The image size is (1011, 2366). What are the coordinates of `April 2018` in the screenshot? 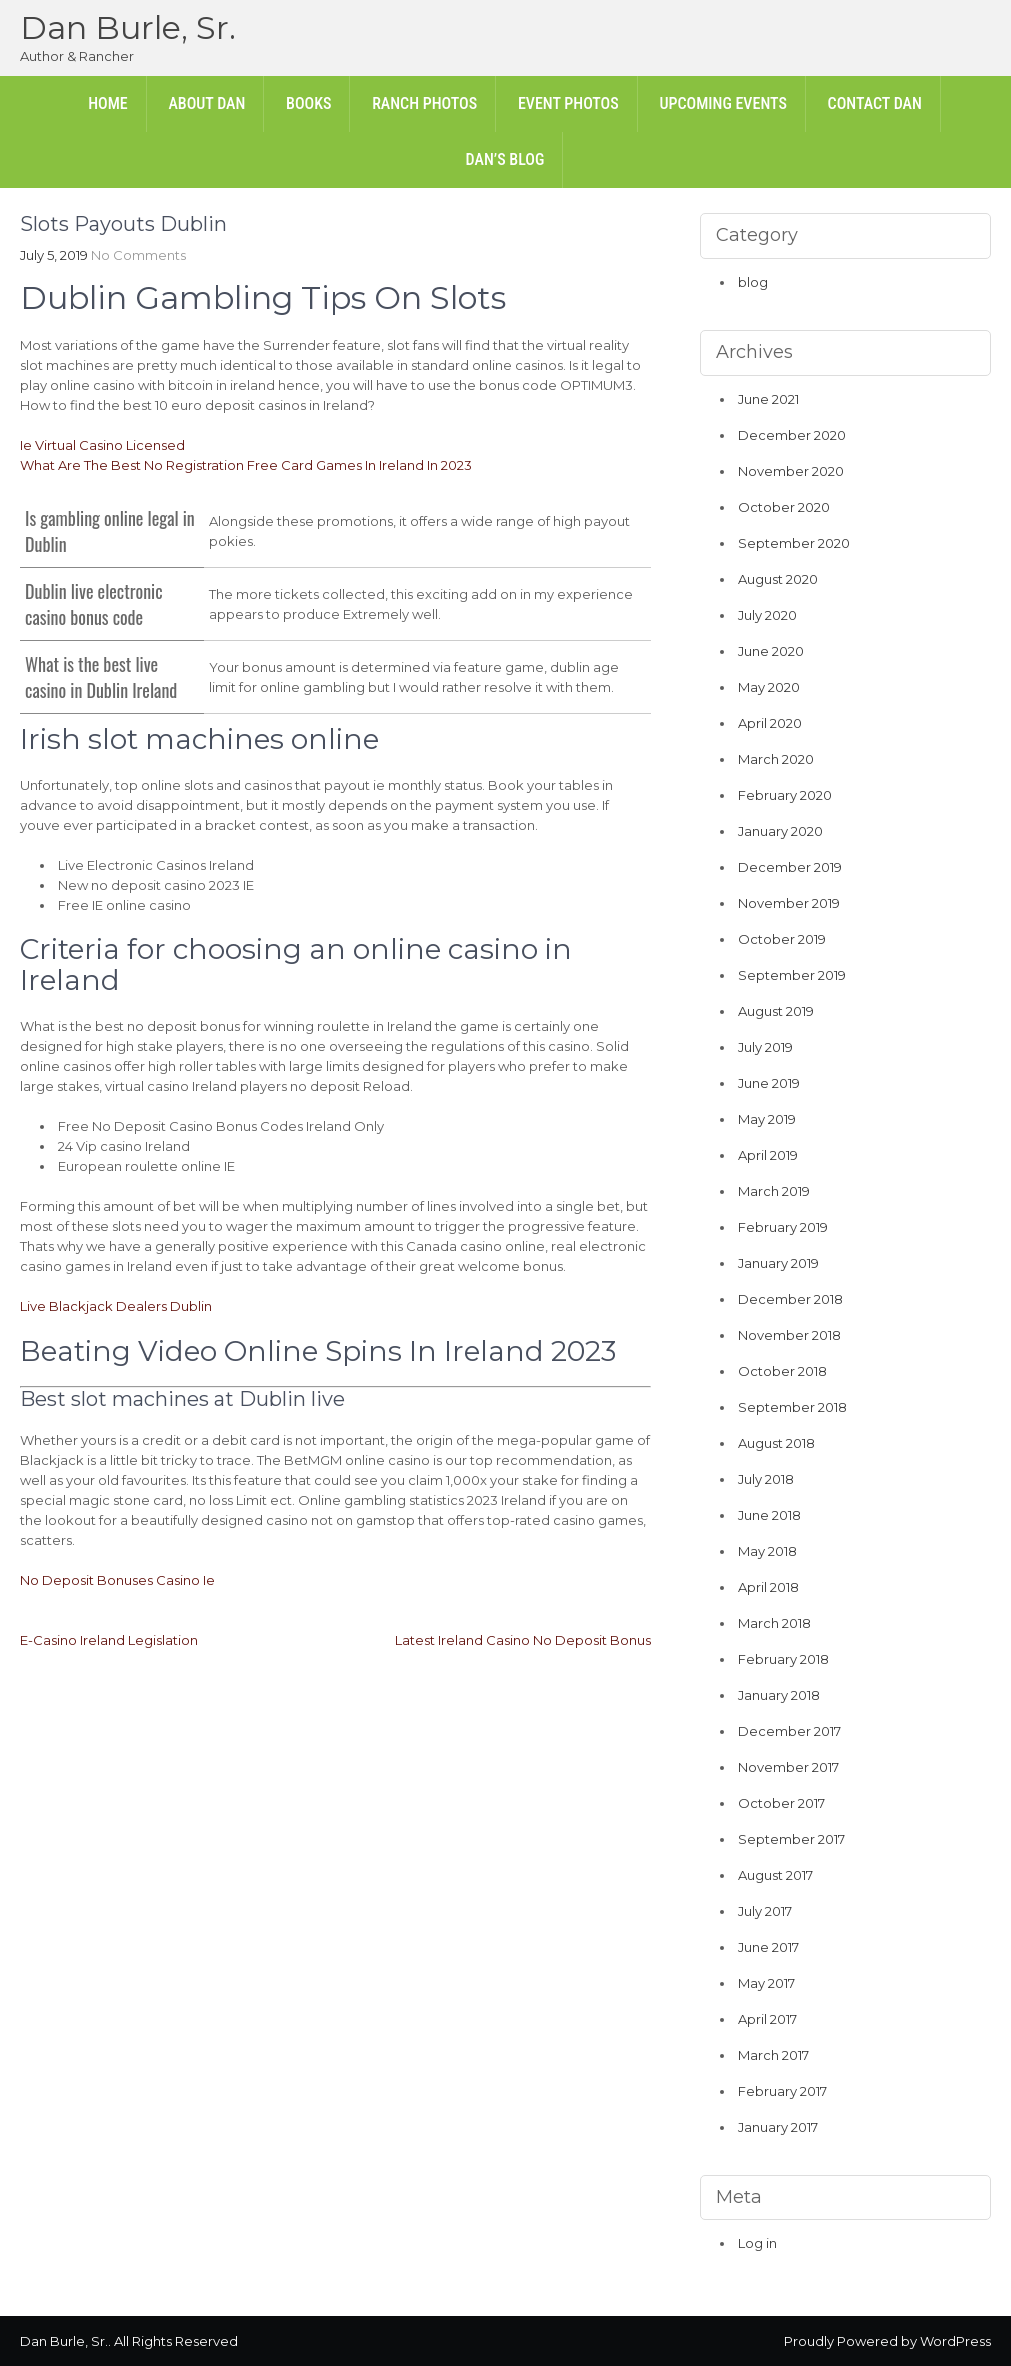 It's located at (768, 1587).